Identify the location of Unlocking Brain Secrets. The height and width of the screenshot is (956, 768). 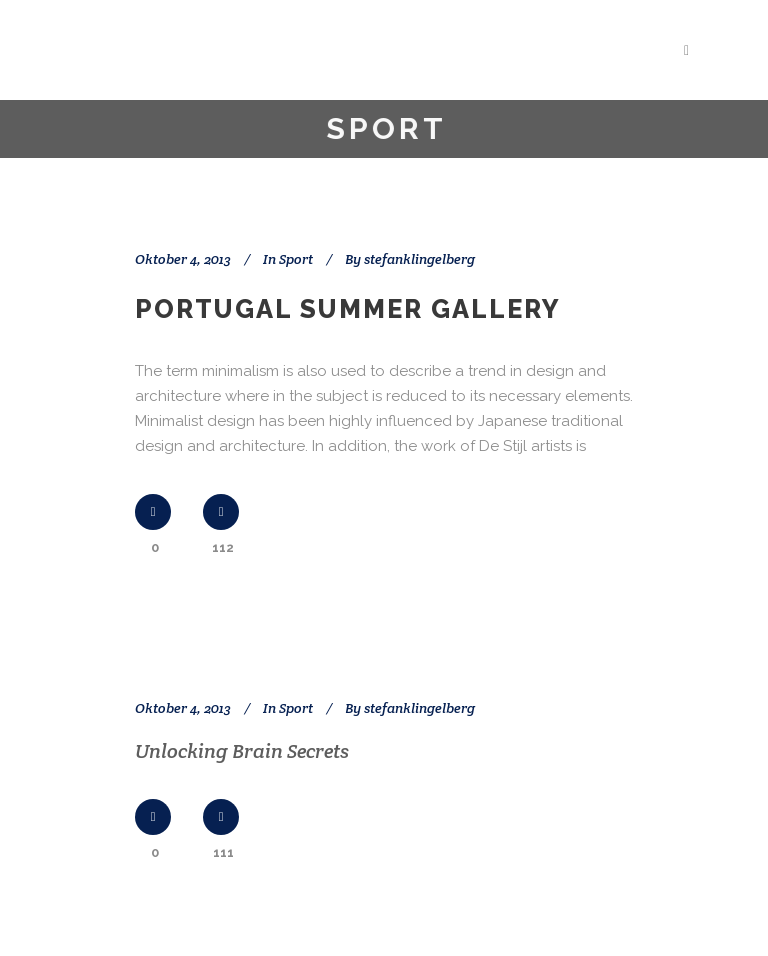
(242, 751).